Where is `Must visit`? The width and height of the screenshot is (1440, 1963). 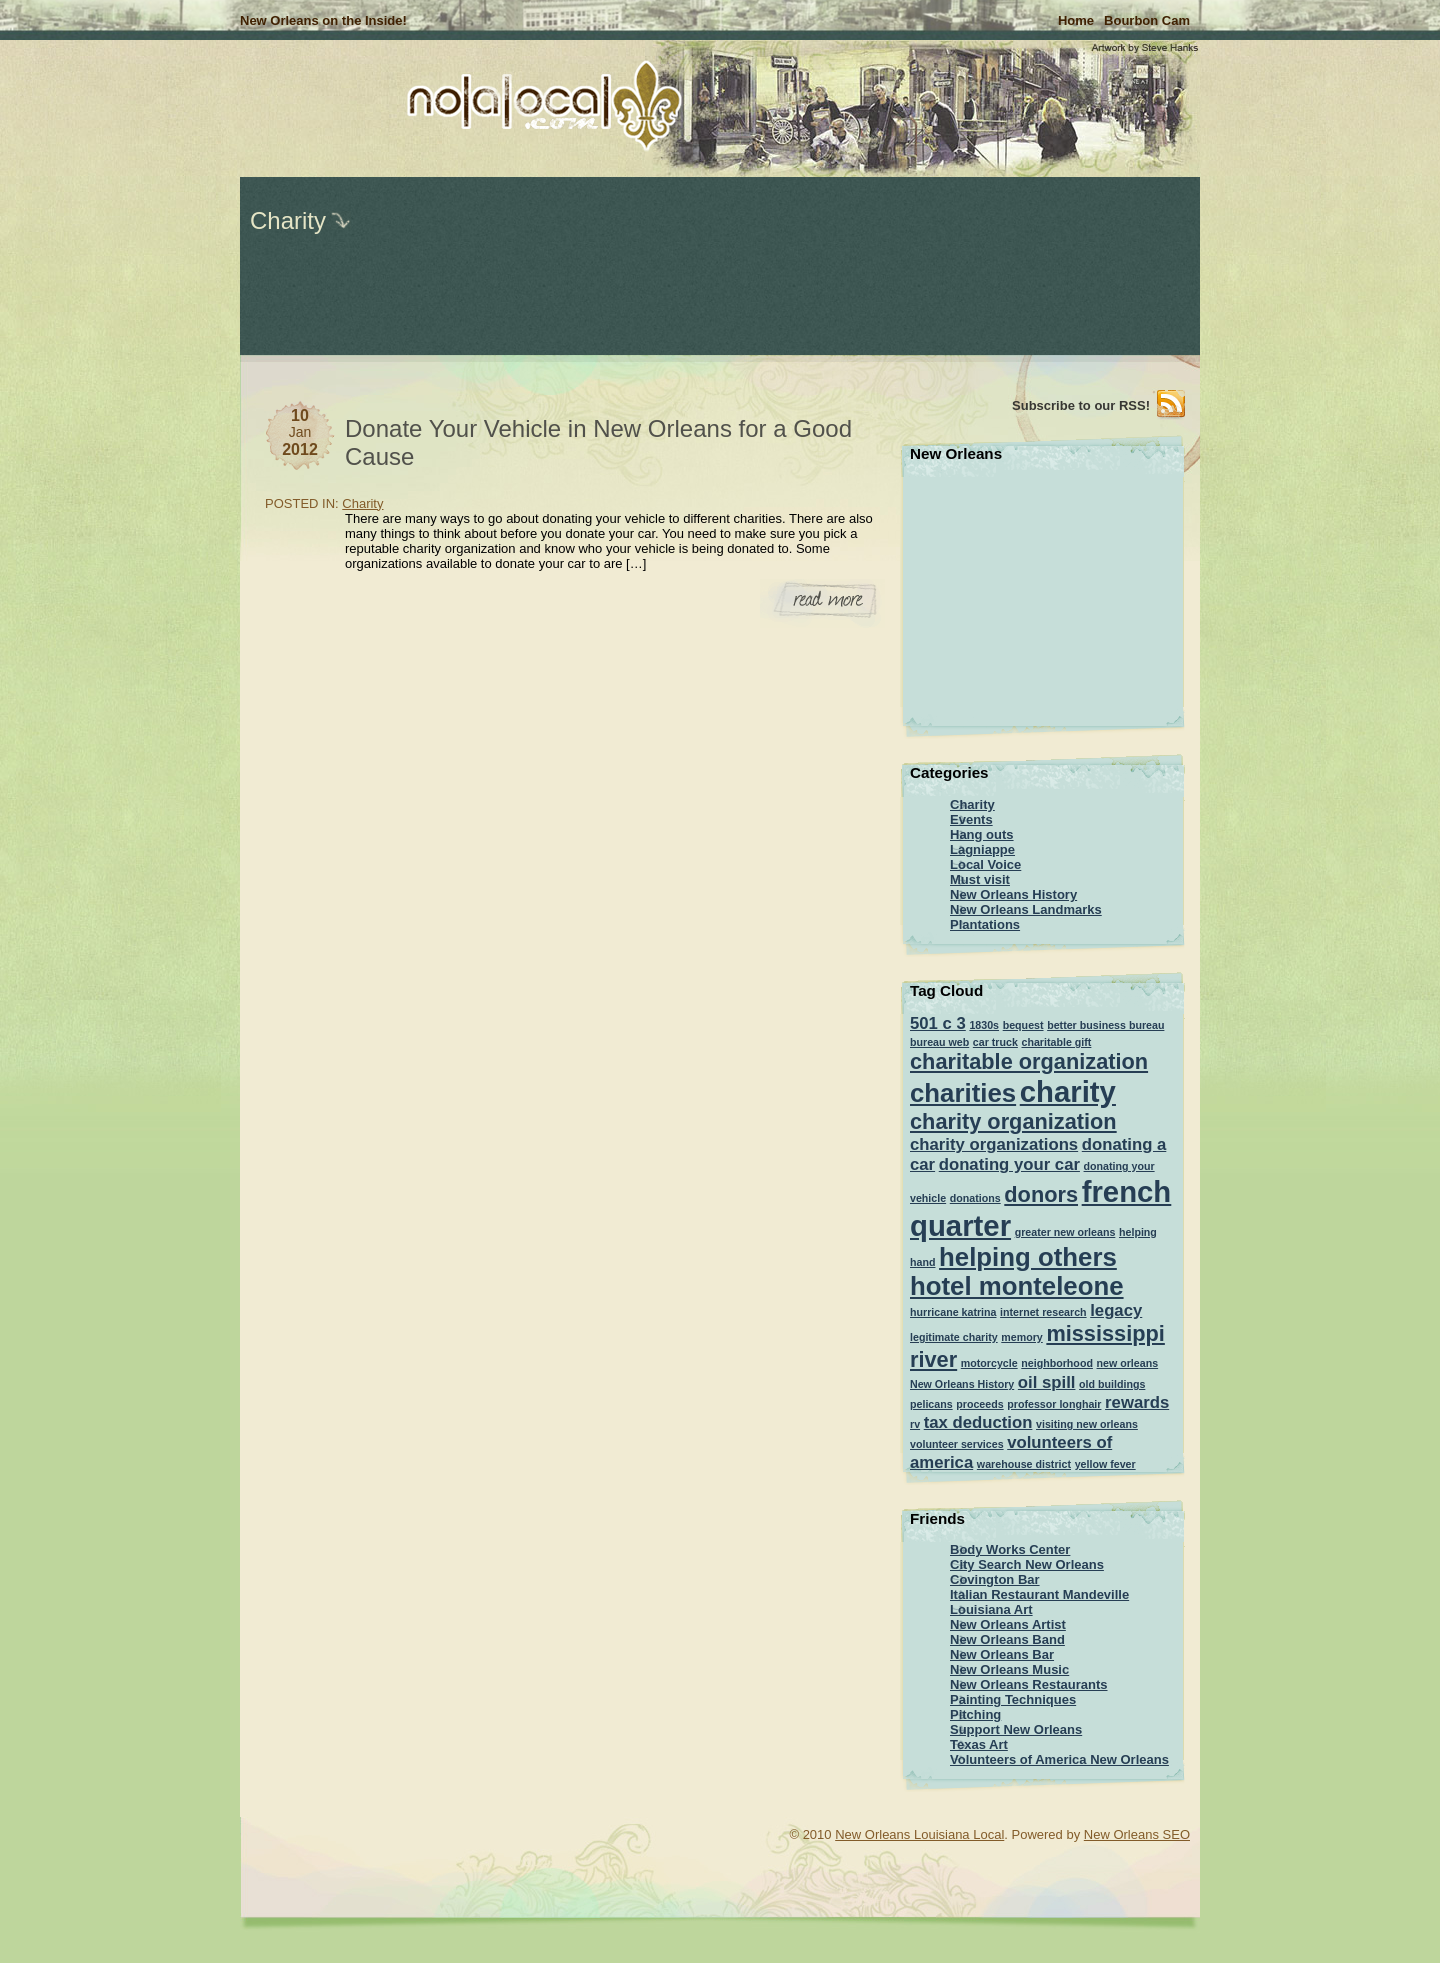
Must visit is located at coordinates (980, 879).